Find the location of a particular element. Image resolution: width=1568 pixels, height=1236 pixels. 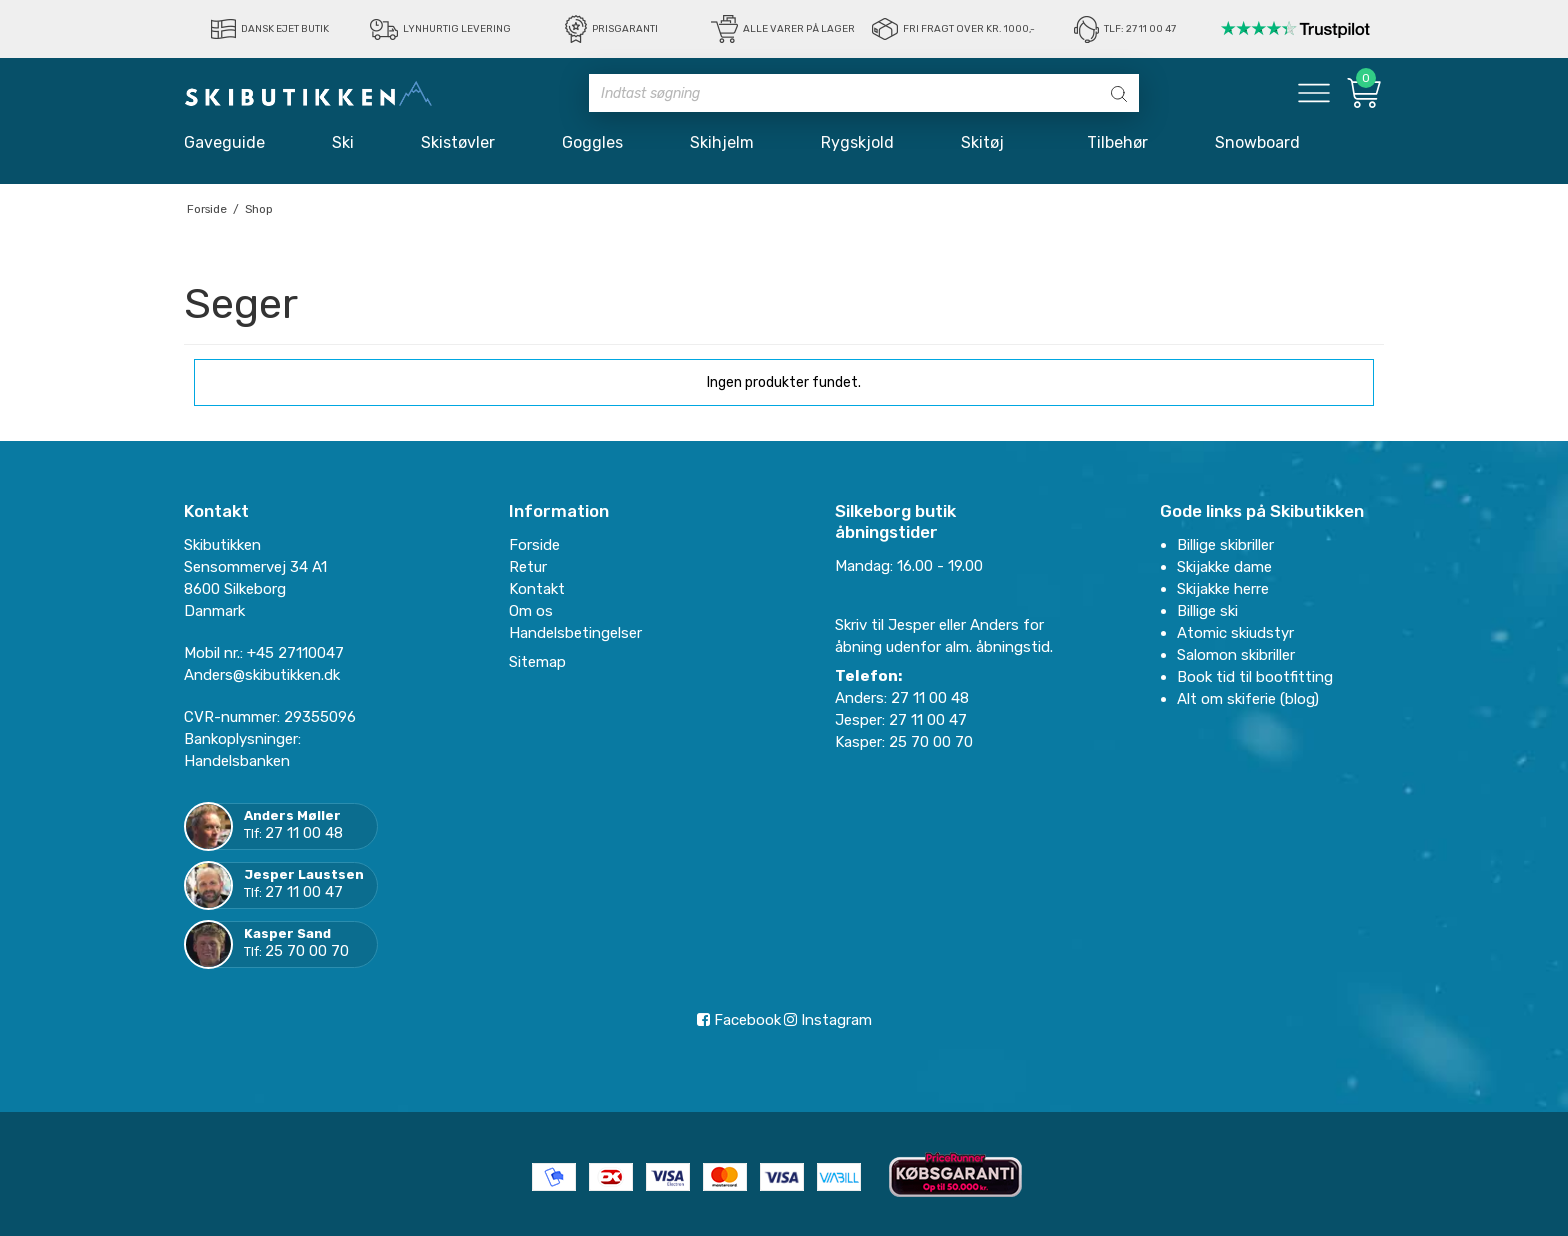

Billige skibriller is located at coordinates (1225, 545).